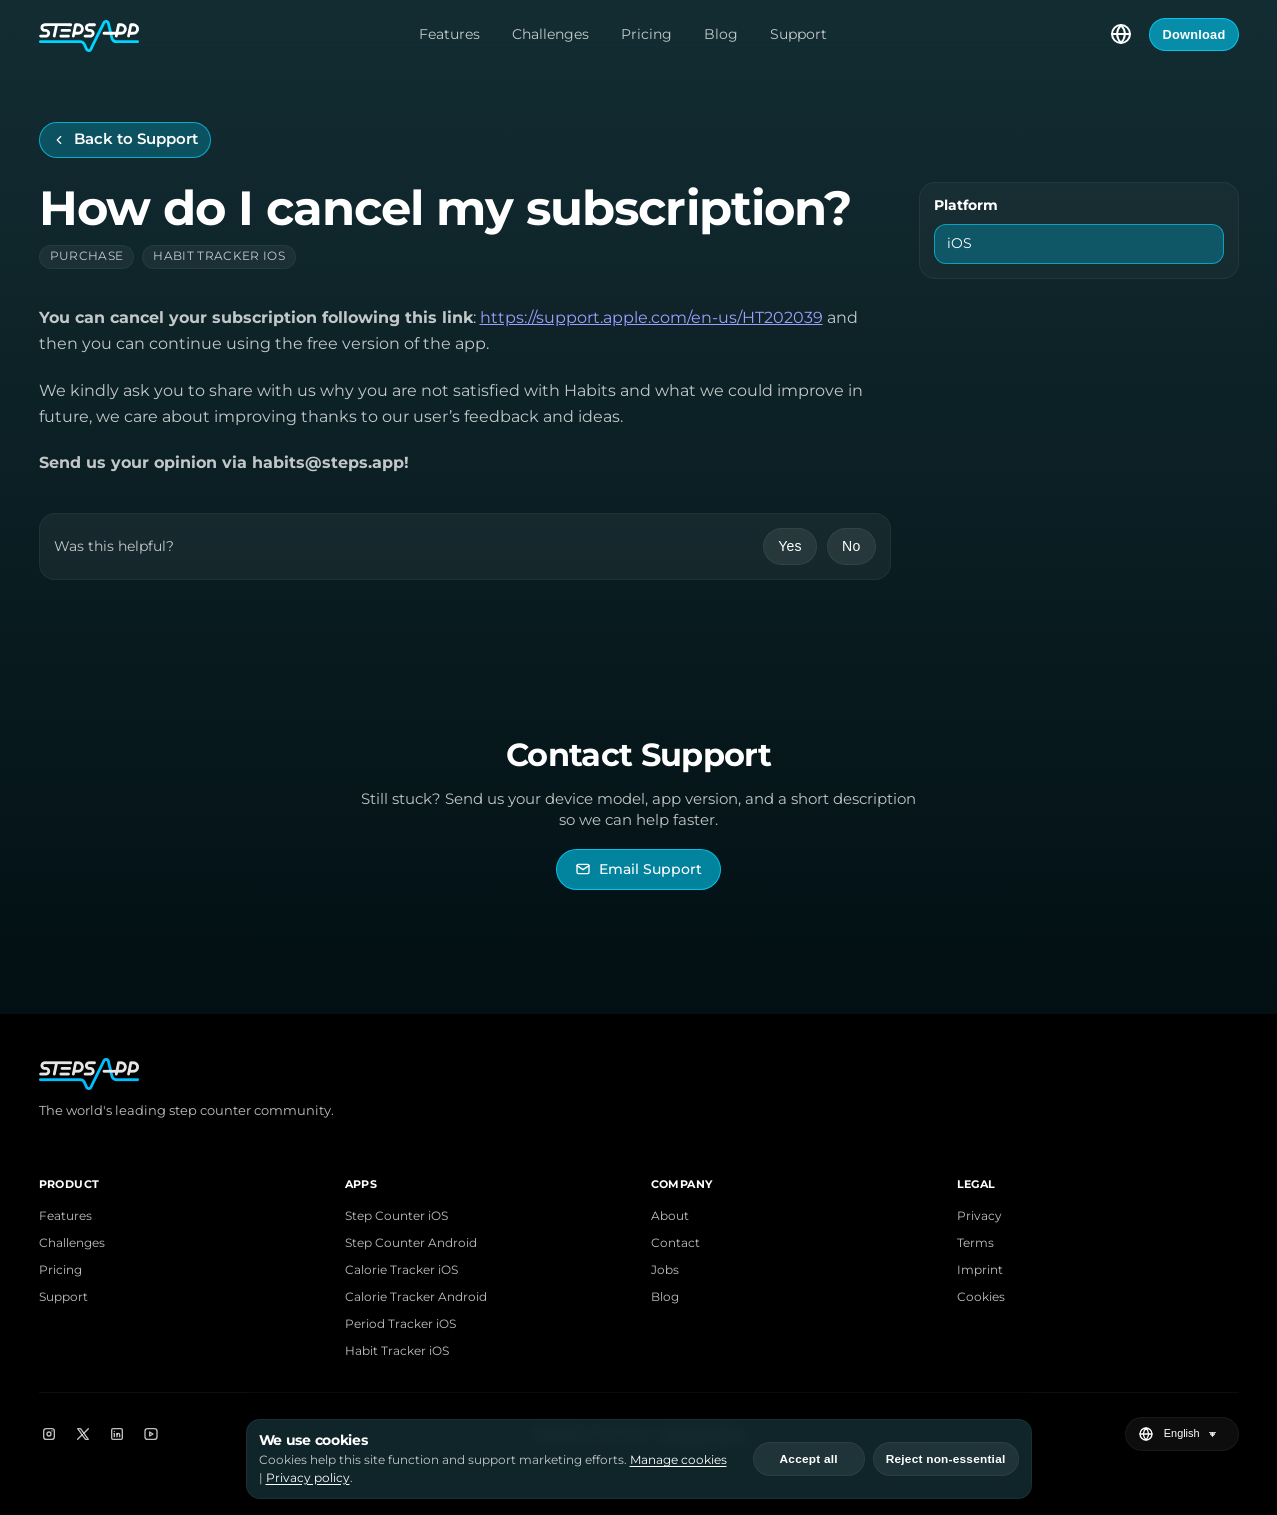 The height and width of the screenshot is (1515, 1277). What do you see at coordinates (721, 34) in the screenshot?
I see `Blog` at bounding box center [721, 34].